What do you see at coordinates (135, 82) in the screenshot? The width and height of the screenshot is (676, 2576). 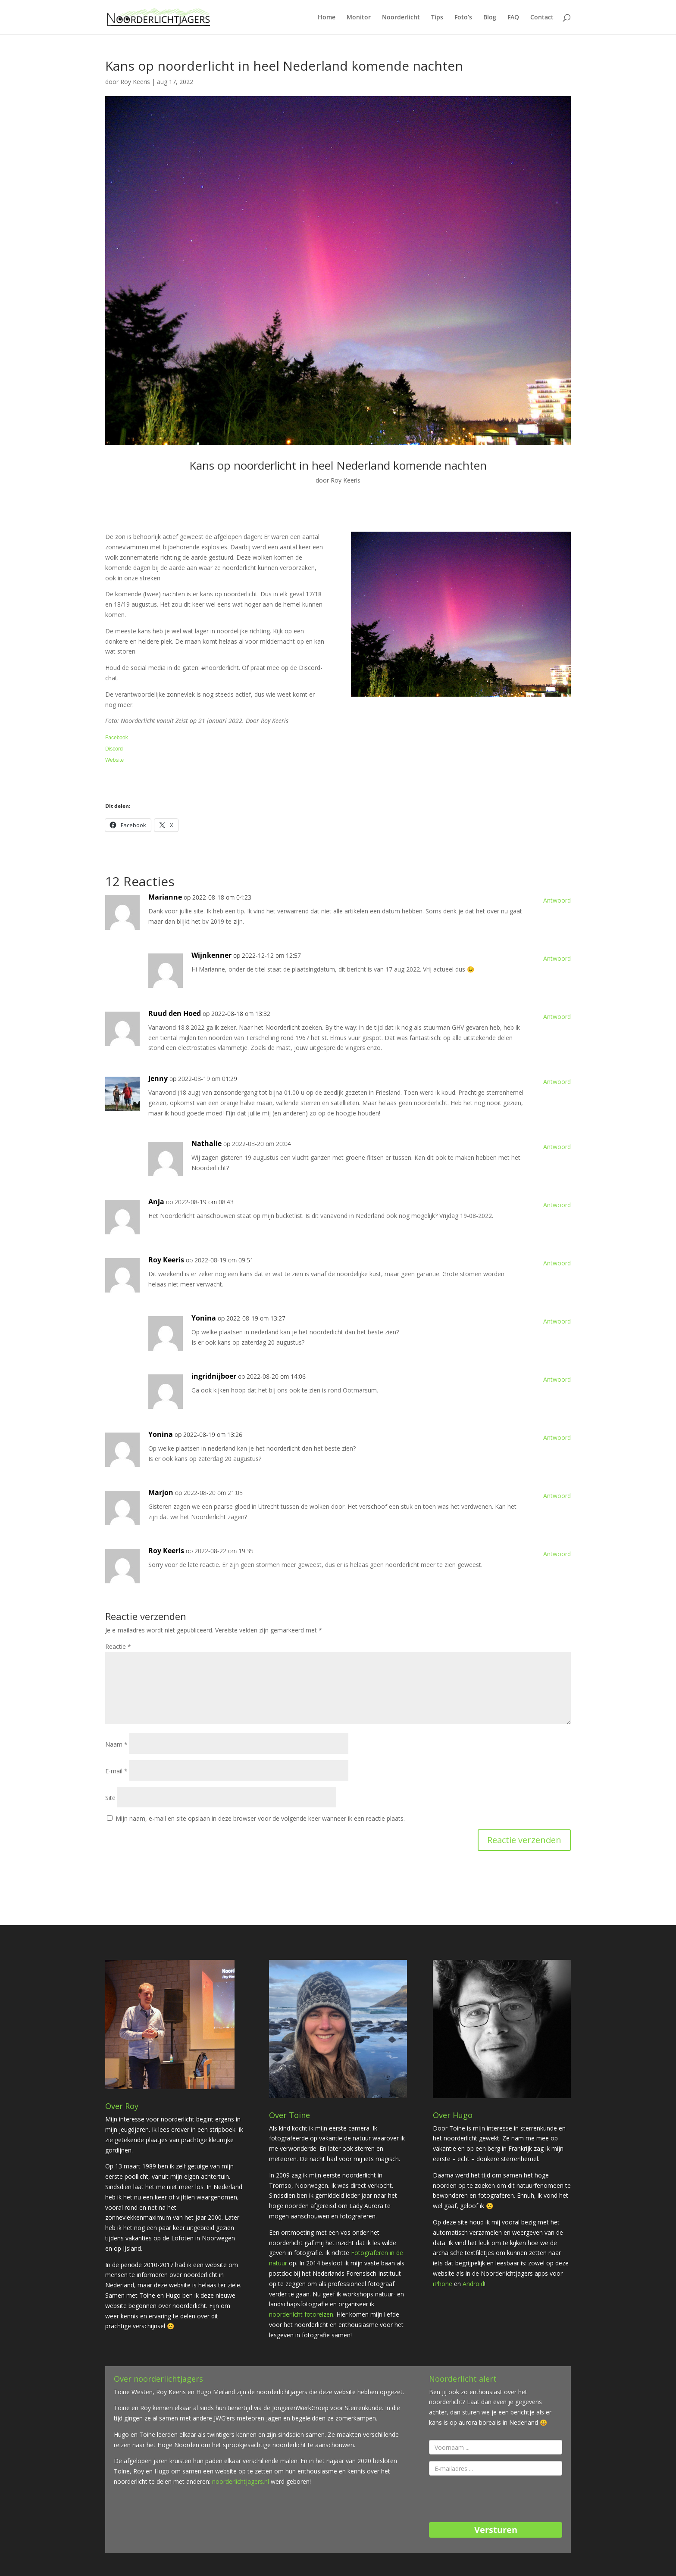 I see `Roy Keeris` at bounding box center [135, 82].